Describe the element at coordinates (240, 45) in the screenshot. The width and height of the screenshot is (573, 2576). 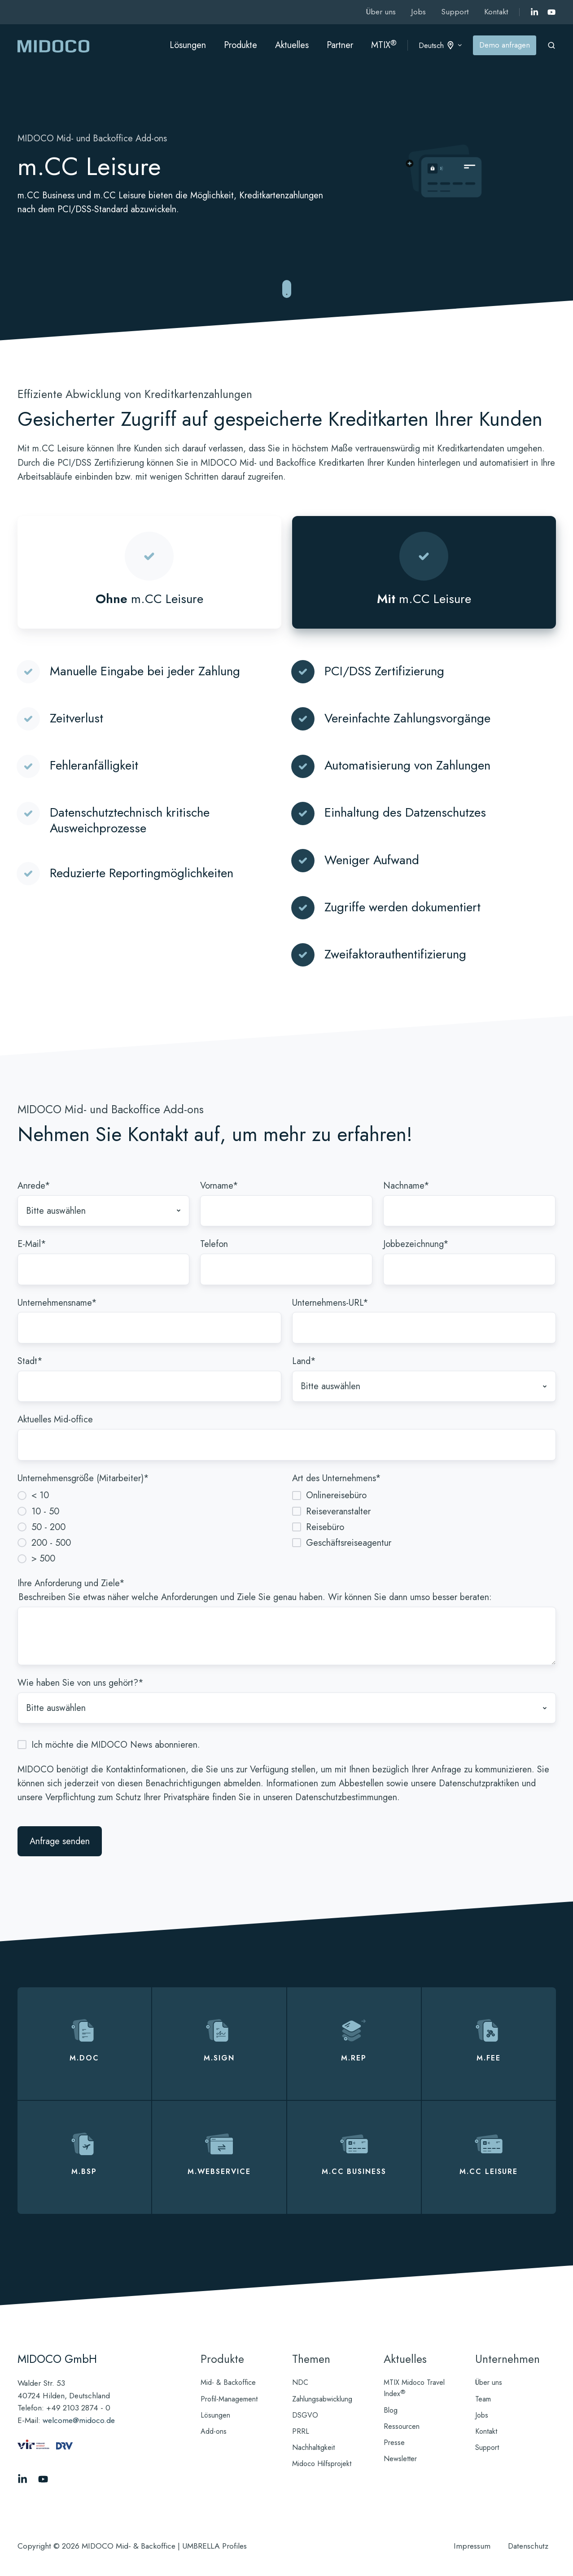
I see `Produkte [button]` at that location.